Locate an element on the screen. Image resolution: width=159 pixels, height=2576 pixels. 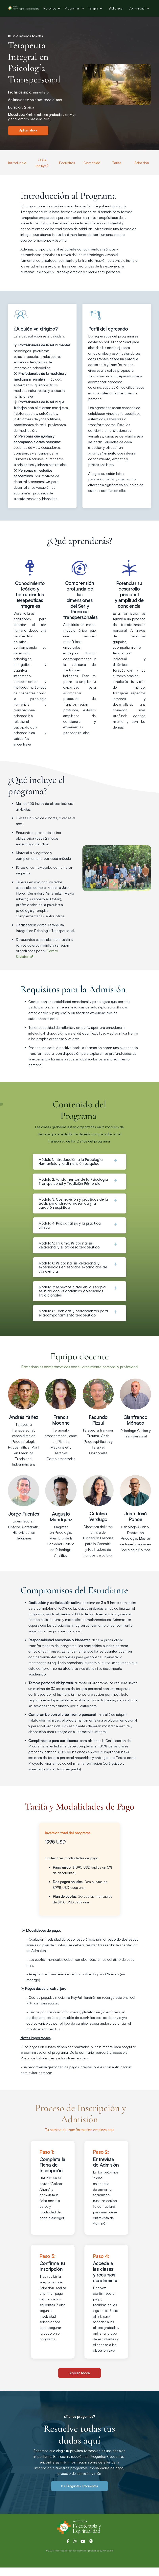
Comunidad is located at coordinates (138, 8).